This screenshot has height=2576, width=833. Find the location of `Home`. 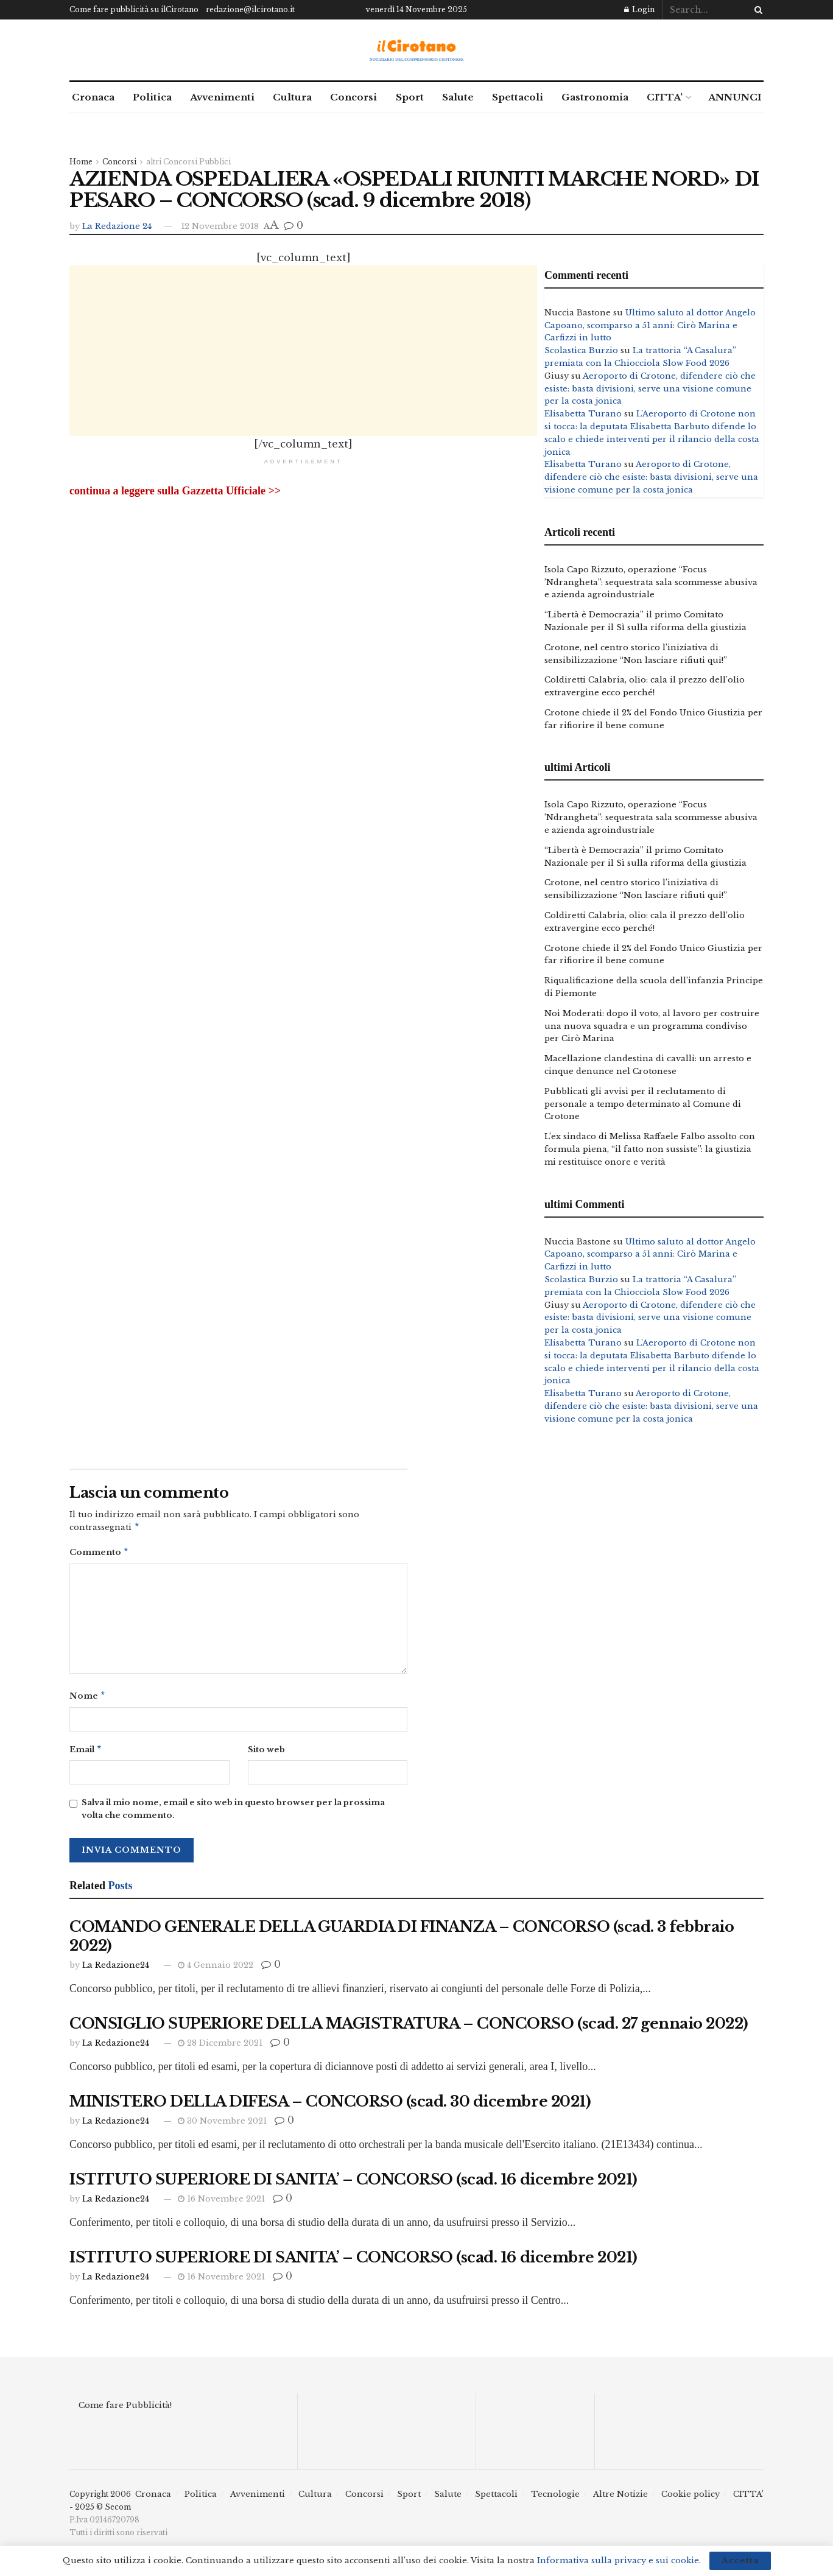

Home is located at coordinates (81, 161).